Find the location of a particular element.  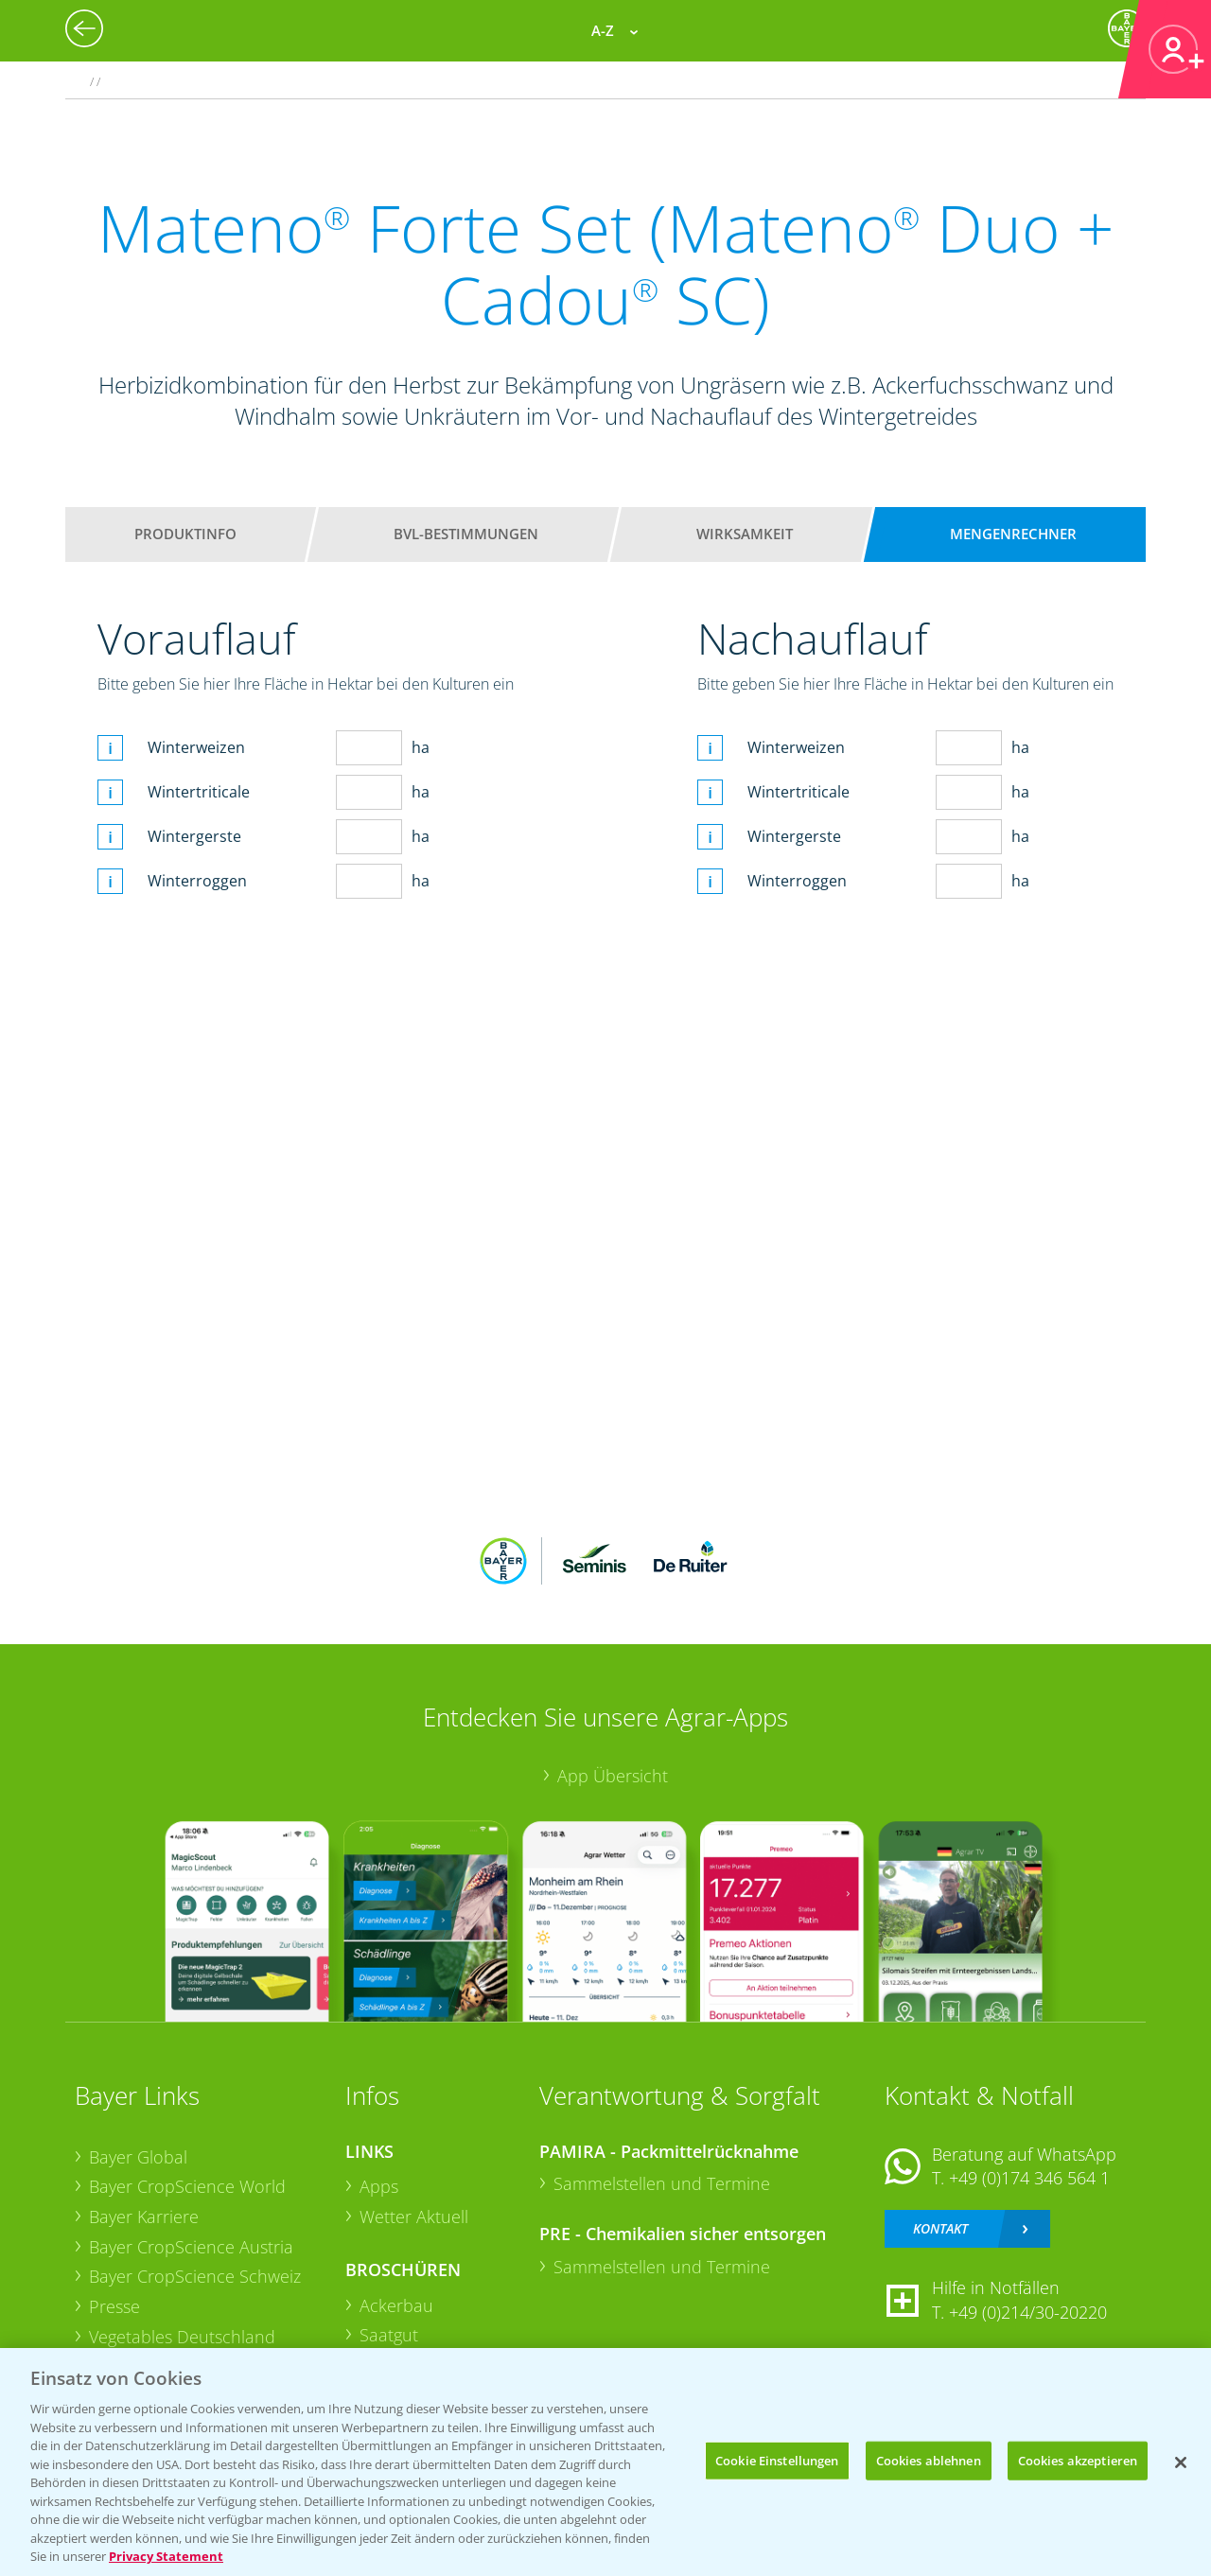

+49 (0)214/30-20220 is located at coordinates (1028, 2312).